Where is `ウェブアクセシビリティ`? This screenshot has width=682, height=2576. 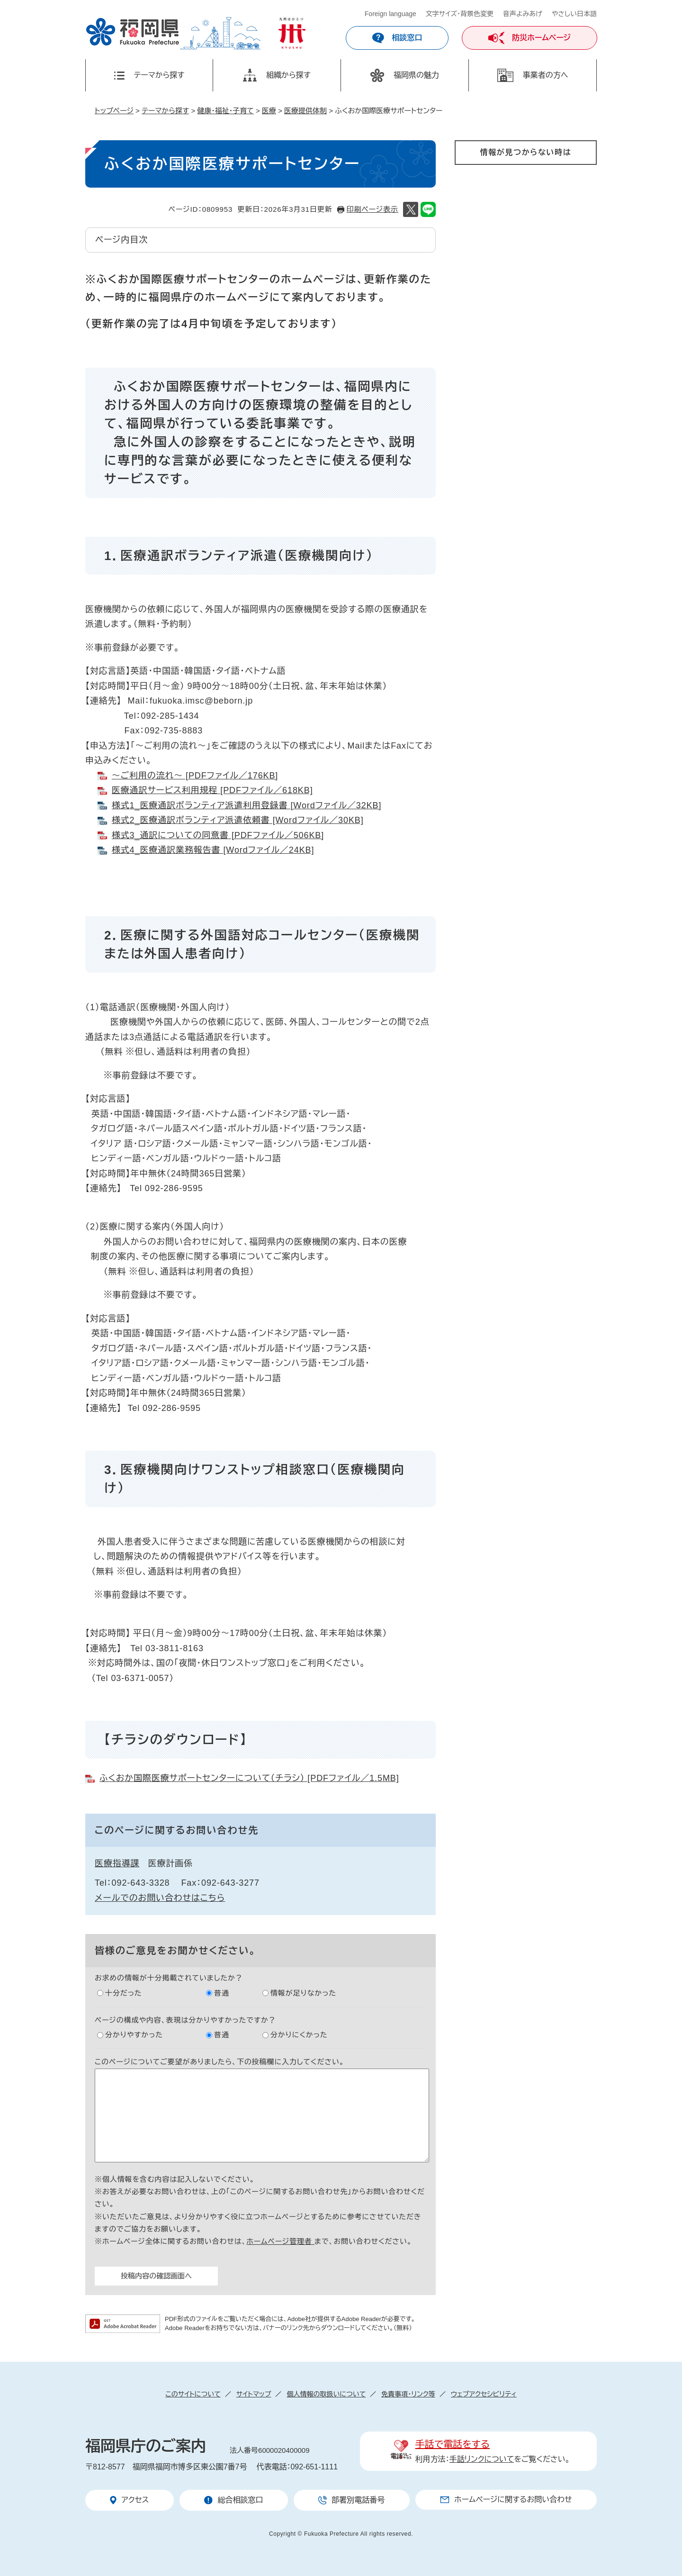
ウェブアクセシビリティ is located at coordinates (484, 2394).